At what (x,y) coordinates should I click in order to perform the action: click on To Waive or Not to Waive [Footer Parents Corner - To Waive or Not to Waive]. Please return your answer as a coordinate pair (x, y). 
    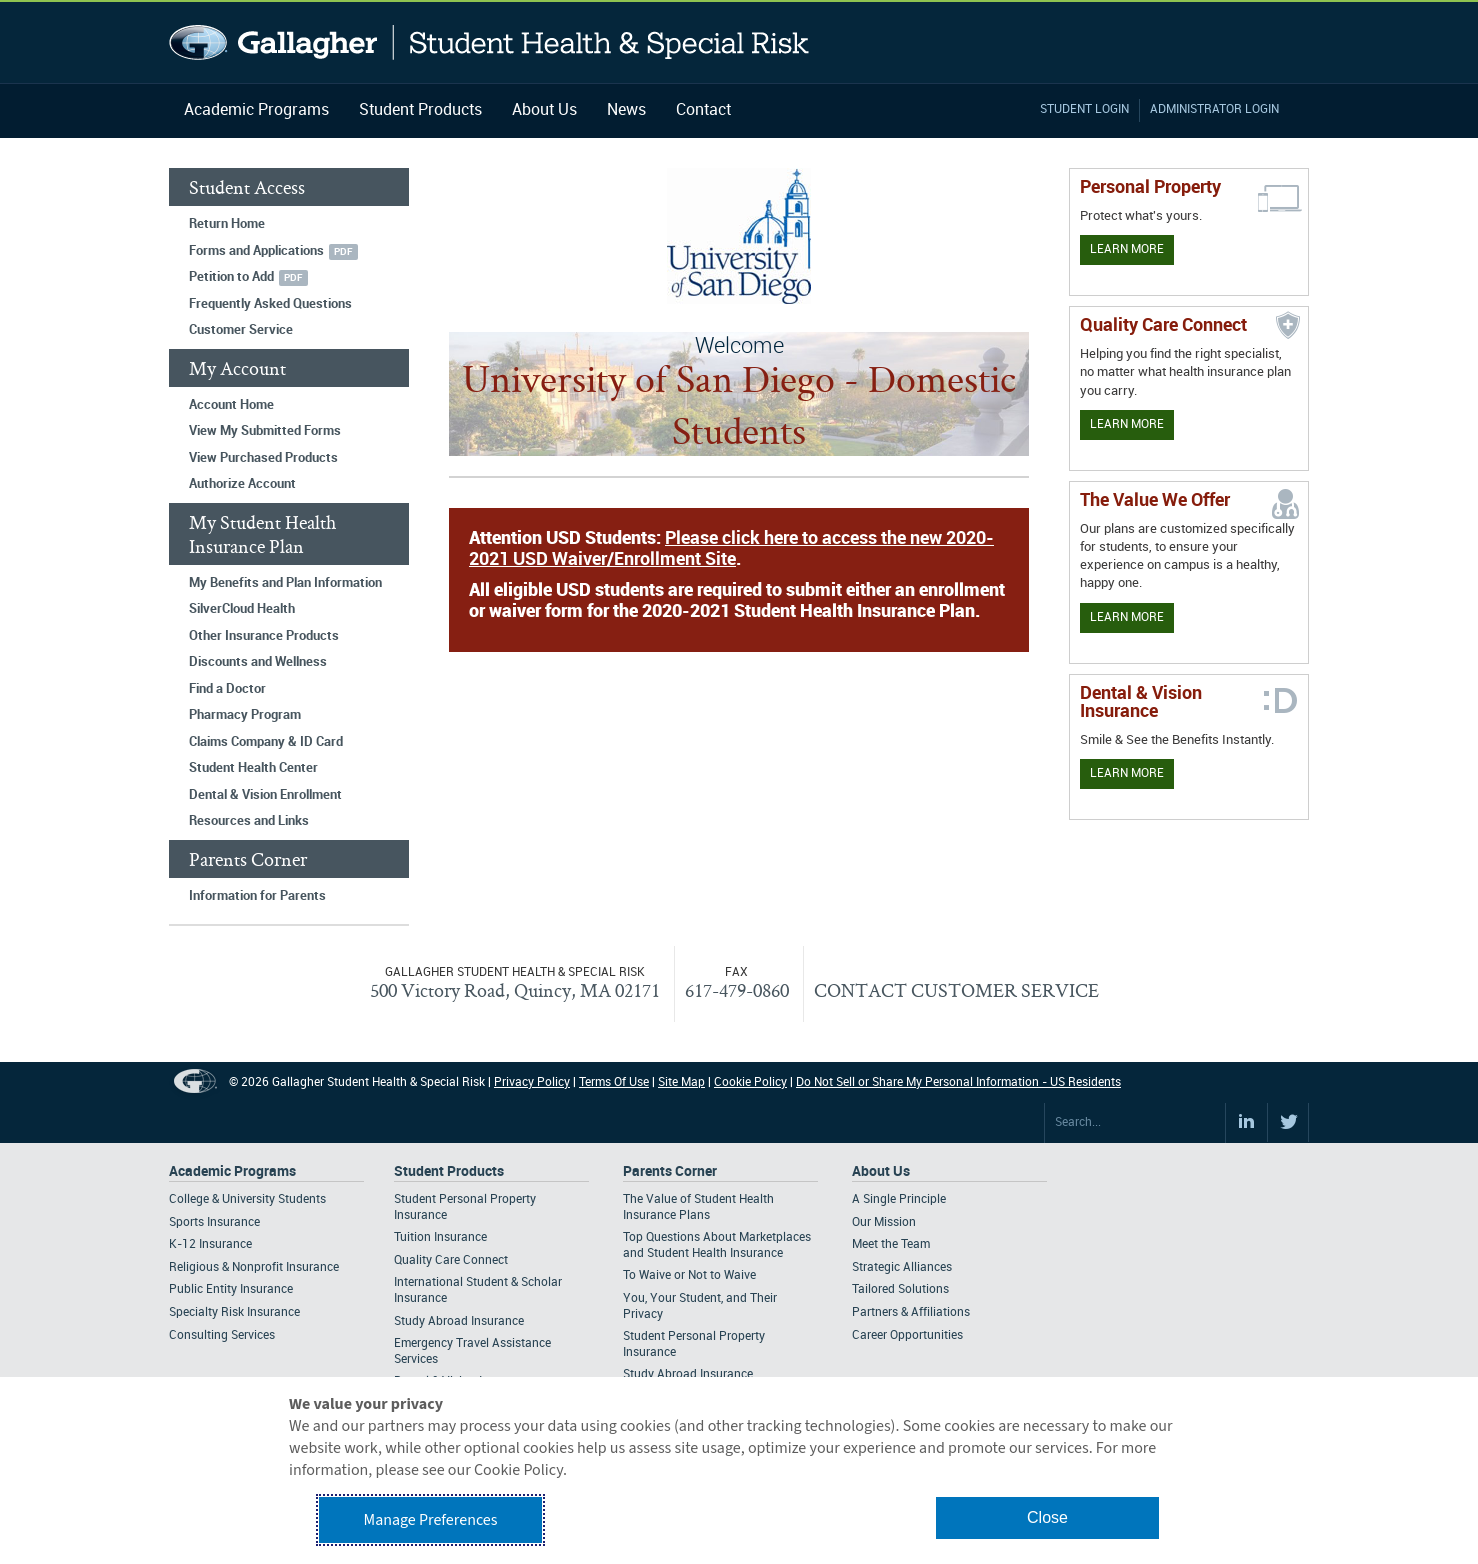
    Looking at the image, I should click on (689, 1275).